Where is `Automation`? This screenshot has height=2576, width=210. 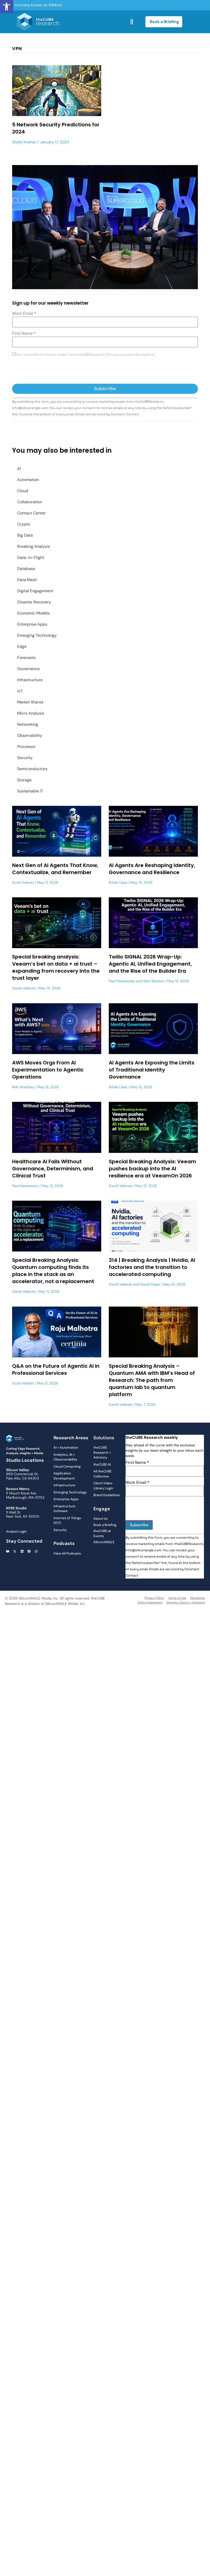 Automation is located at coordinates (28, 479).